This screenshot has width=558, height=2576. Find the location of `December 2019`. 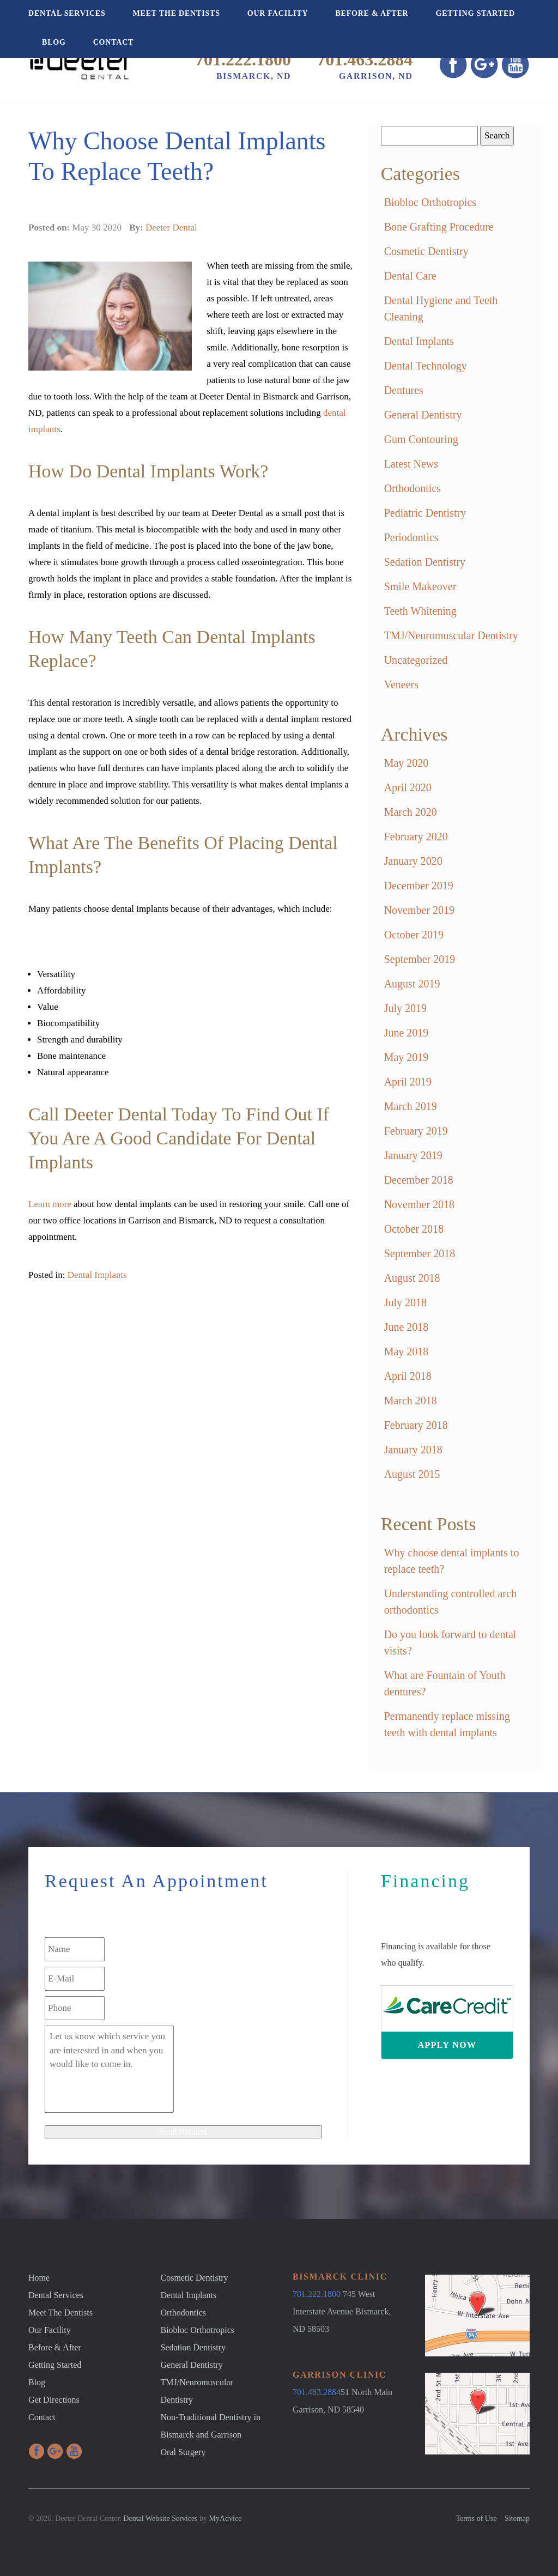

December 2019 is located at coordinates (418, 886).